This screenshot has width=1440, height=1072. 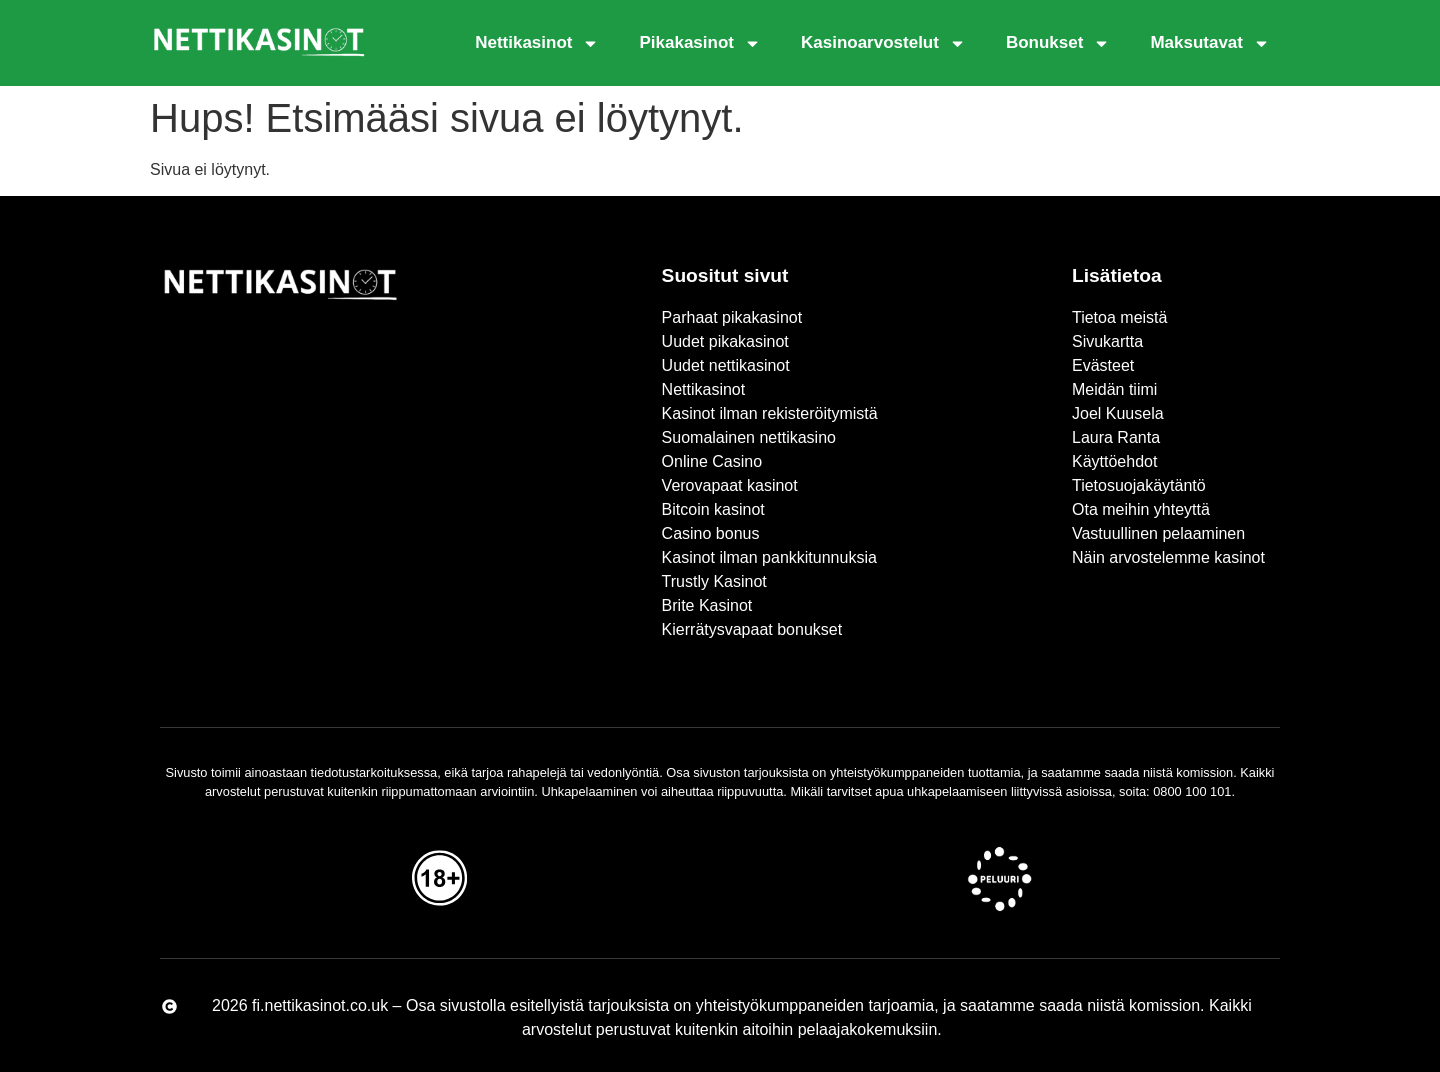 What do you see at coordinates (700, 43) in the screenshot?
I see `Pikakasinot` at bounding box center [700, 43].